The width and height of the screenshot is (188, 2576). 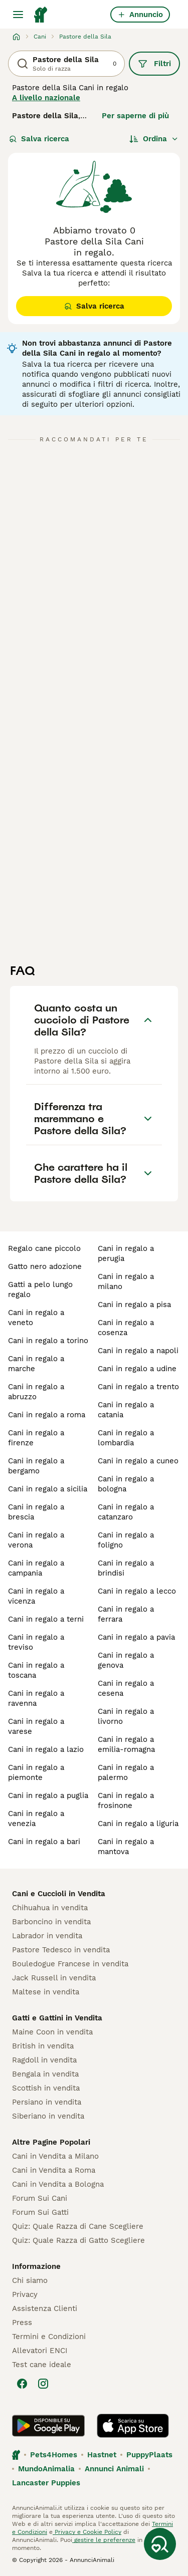 I want to click on Labrador in vendita, so click(x=47, y=1935).